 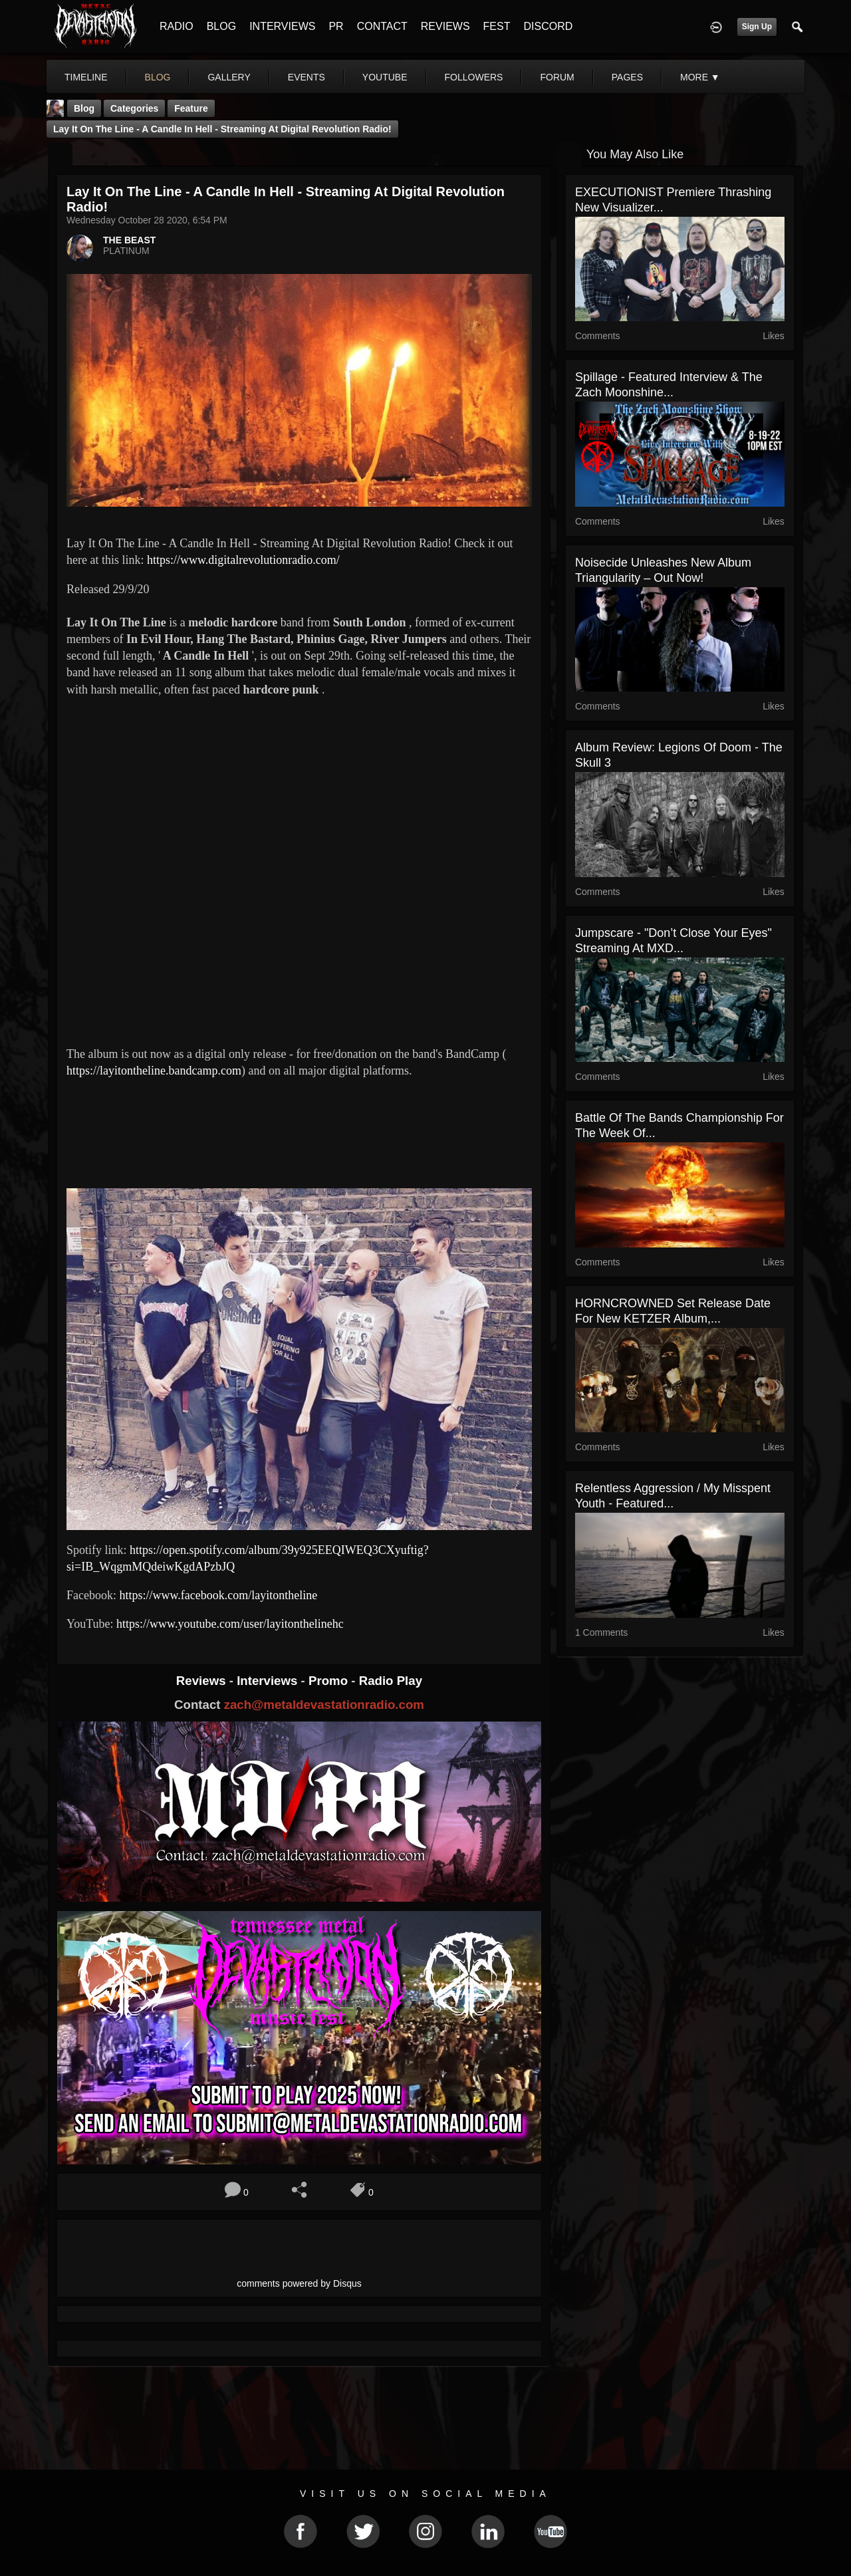 I want to click on Sign Up, so click(x=757, y=26).